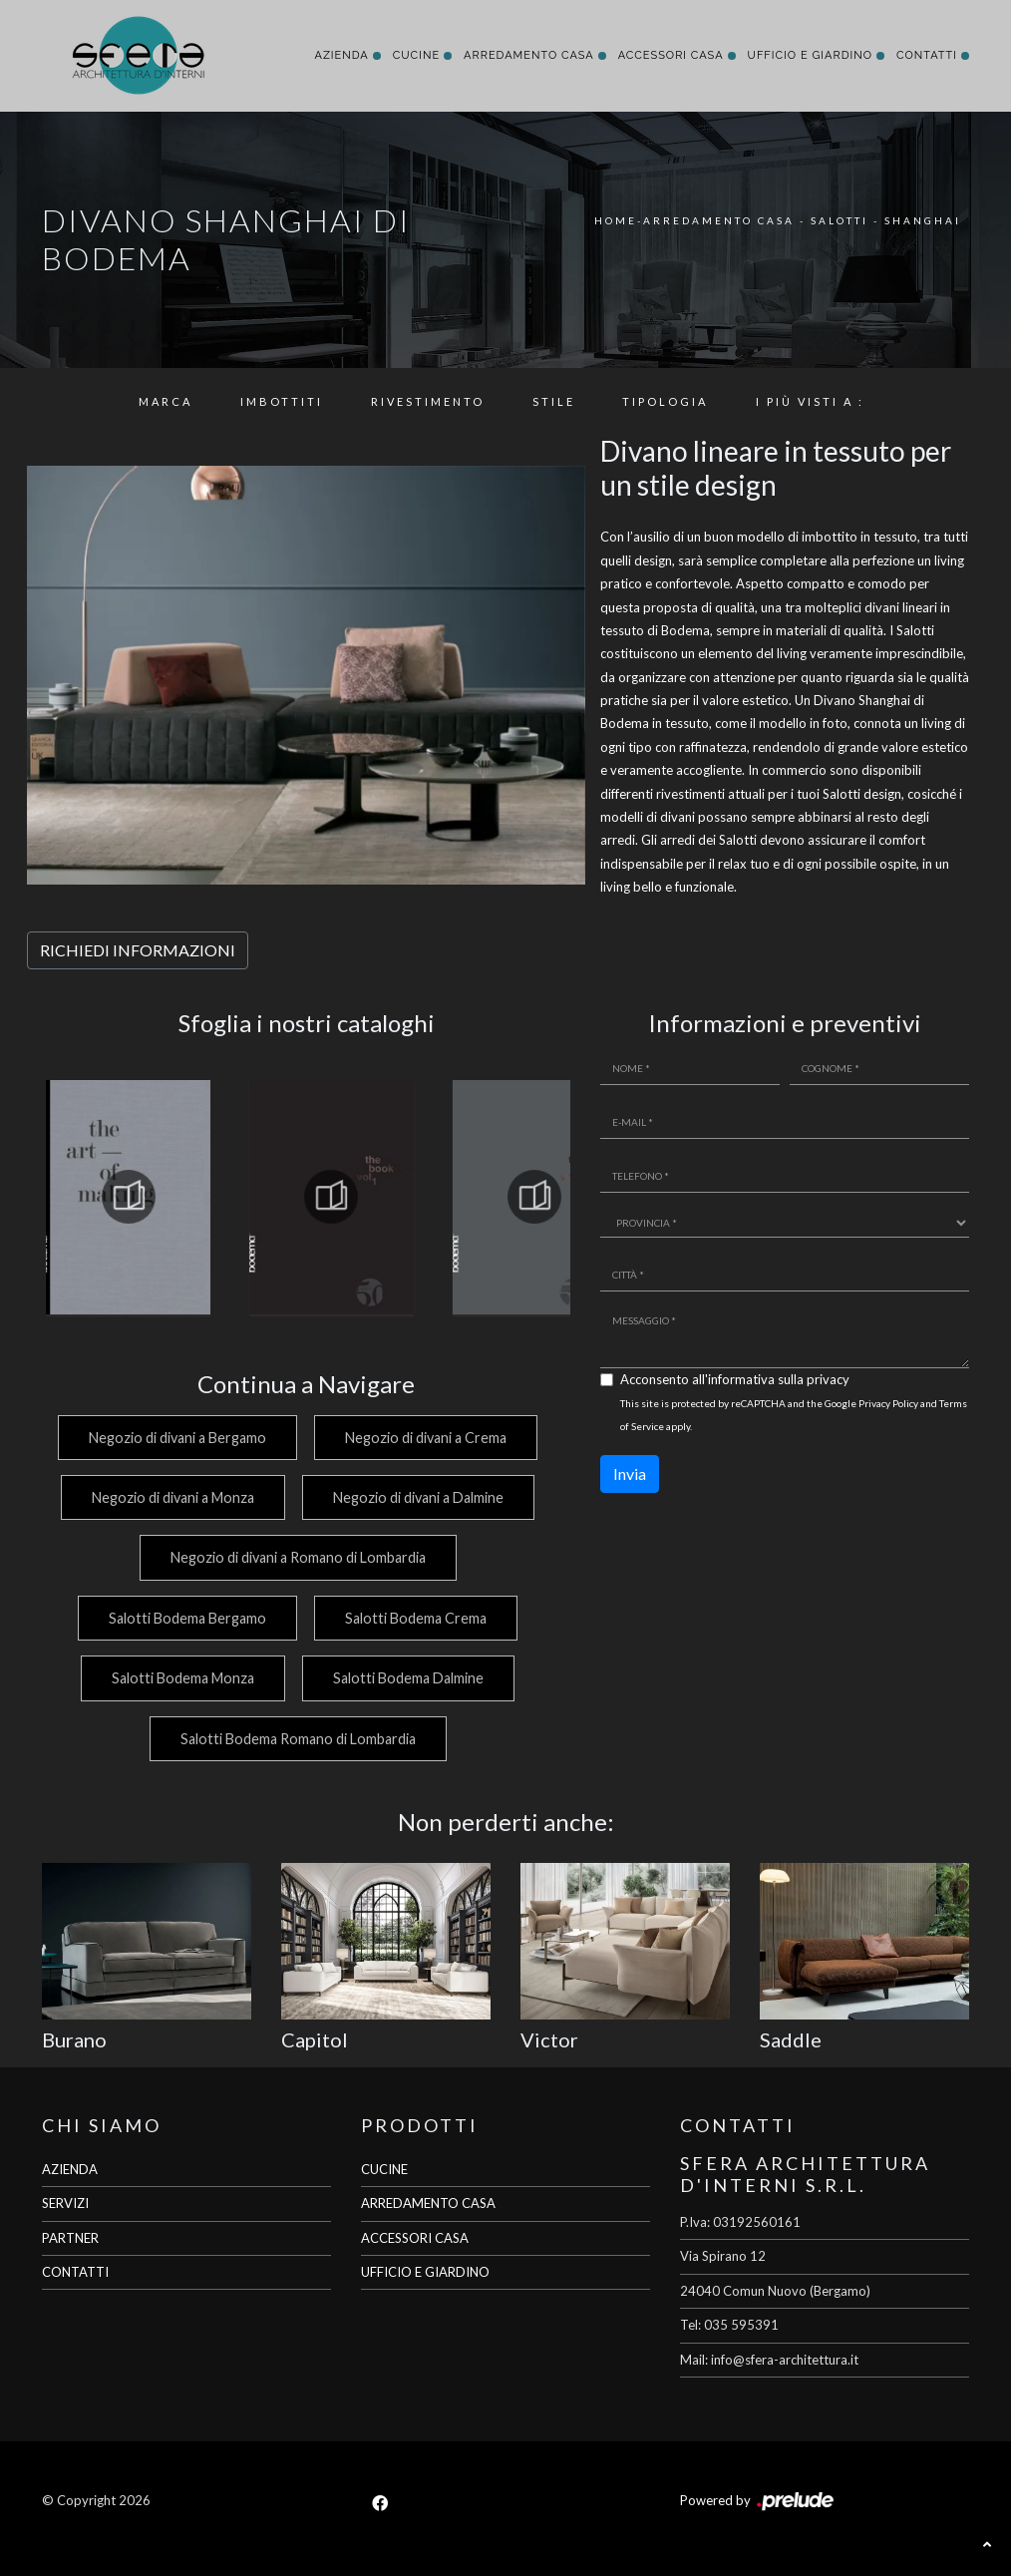 The image size is (1011, 2576). Describe the element at coordinates (70, 2238) in the screenshot. I see `PARTNER` at that location.